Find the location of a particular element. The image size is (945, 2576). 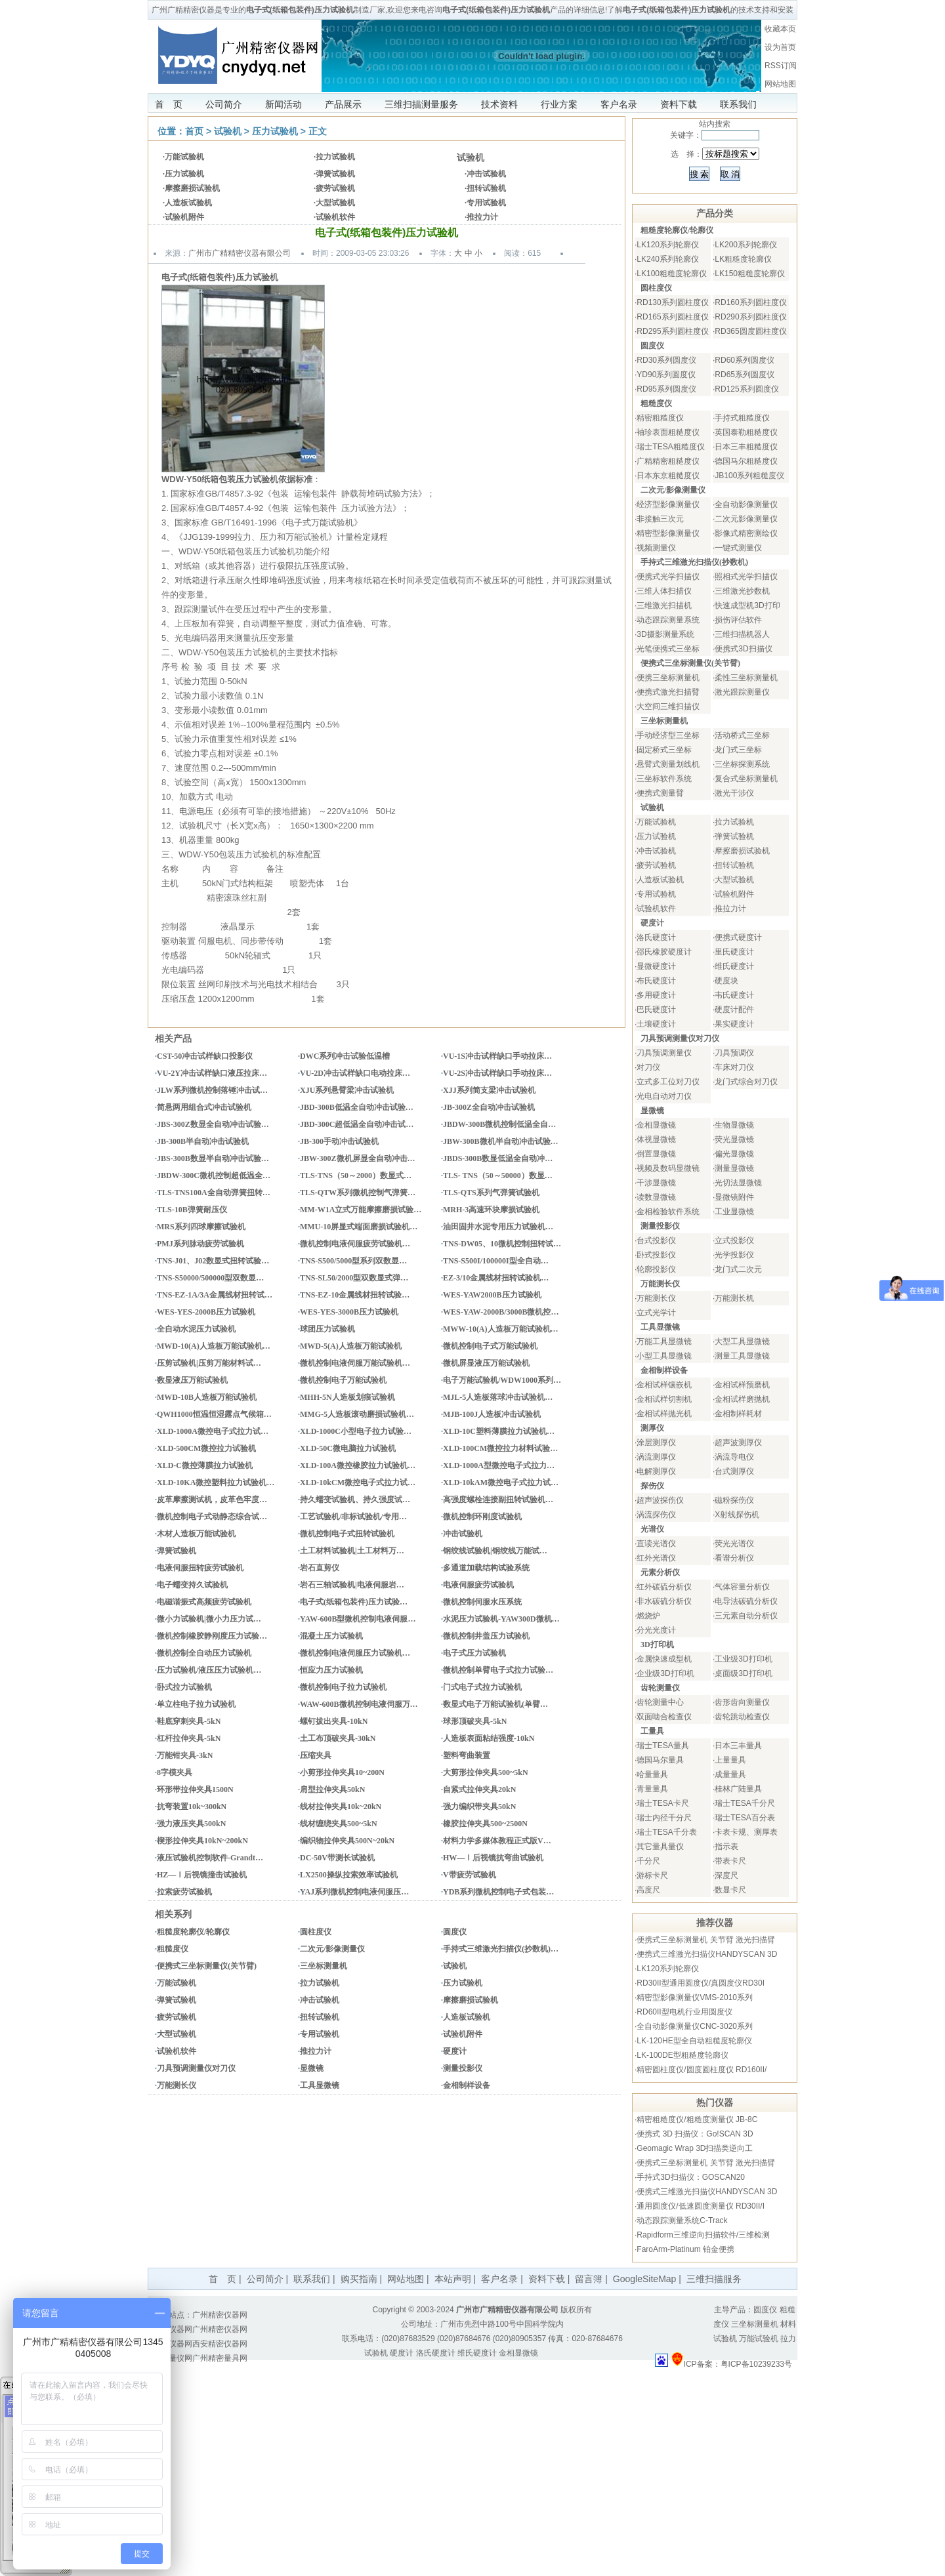

三维激光扫描机 is located at coordinates (664, 605).